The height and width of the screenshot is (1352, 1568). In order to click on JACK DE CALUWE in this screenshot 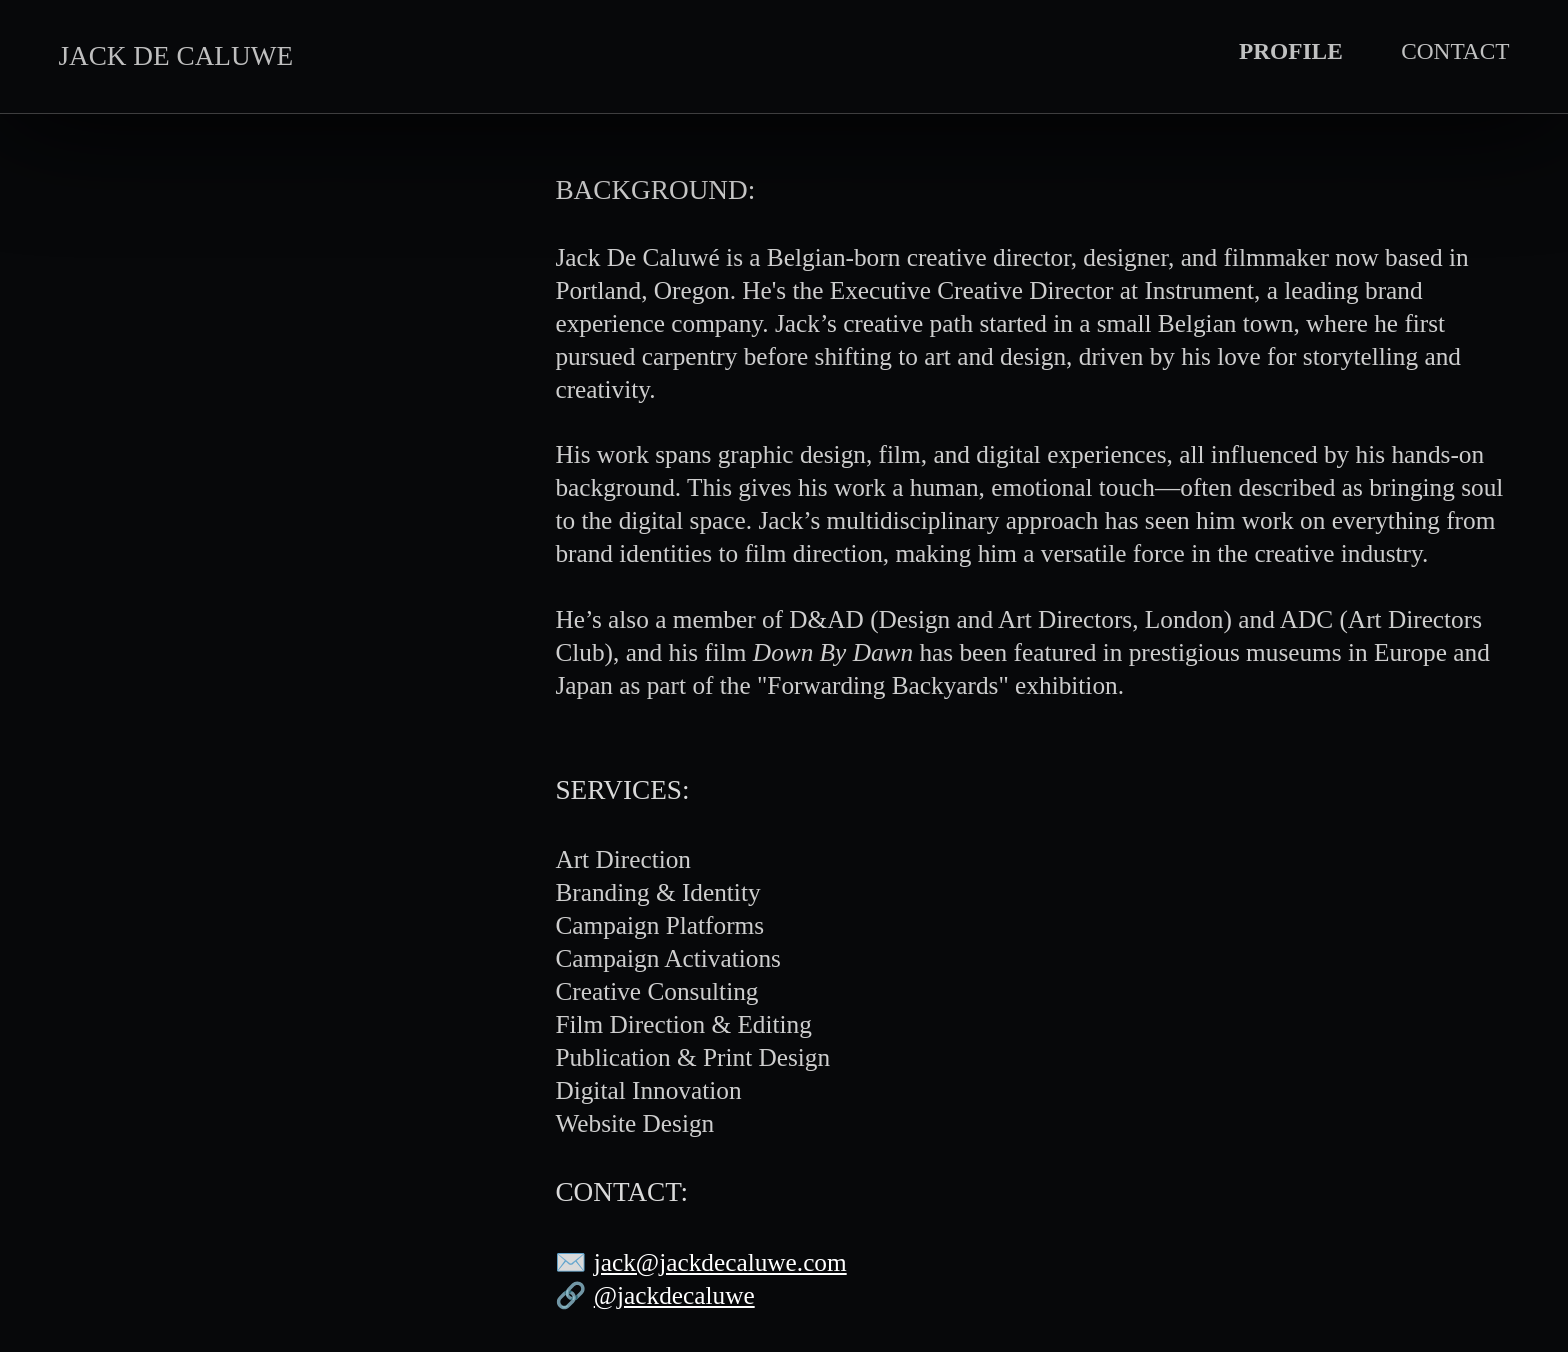, I will do `click(175, 56)`.